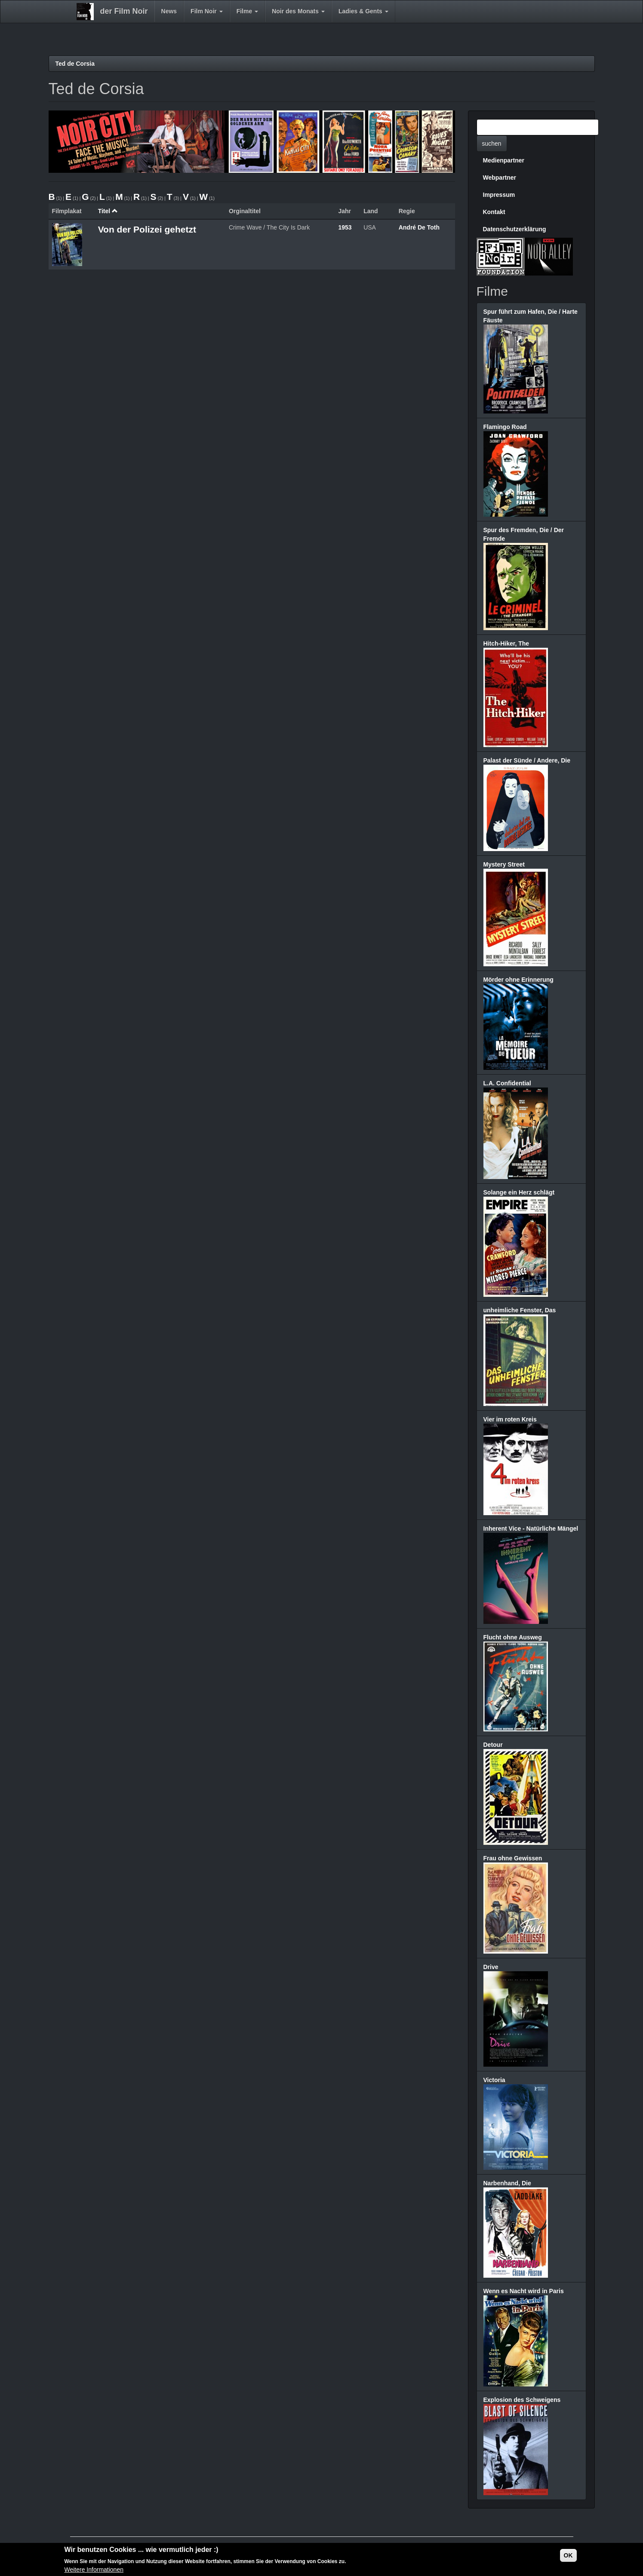 The width and height of the screenshot is (643, 2576). What do you see at coordinates (124, 11) in the screenshot?
I see `der Film Noir` at bounding box center [124, 11].